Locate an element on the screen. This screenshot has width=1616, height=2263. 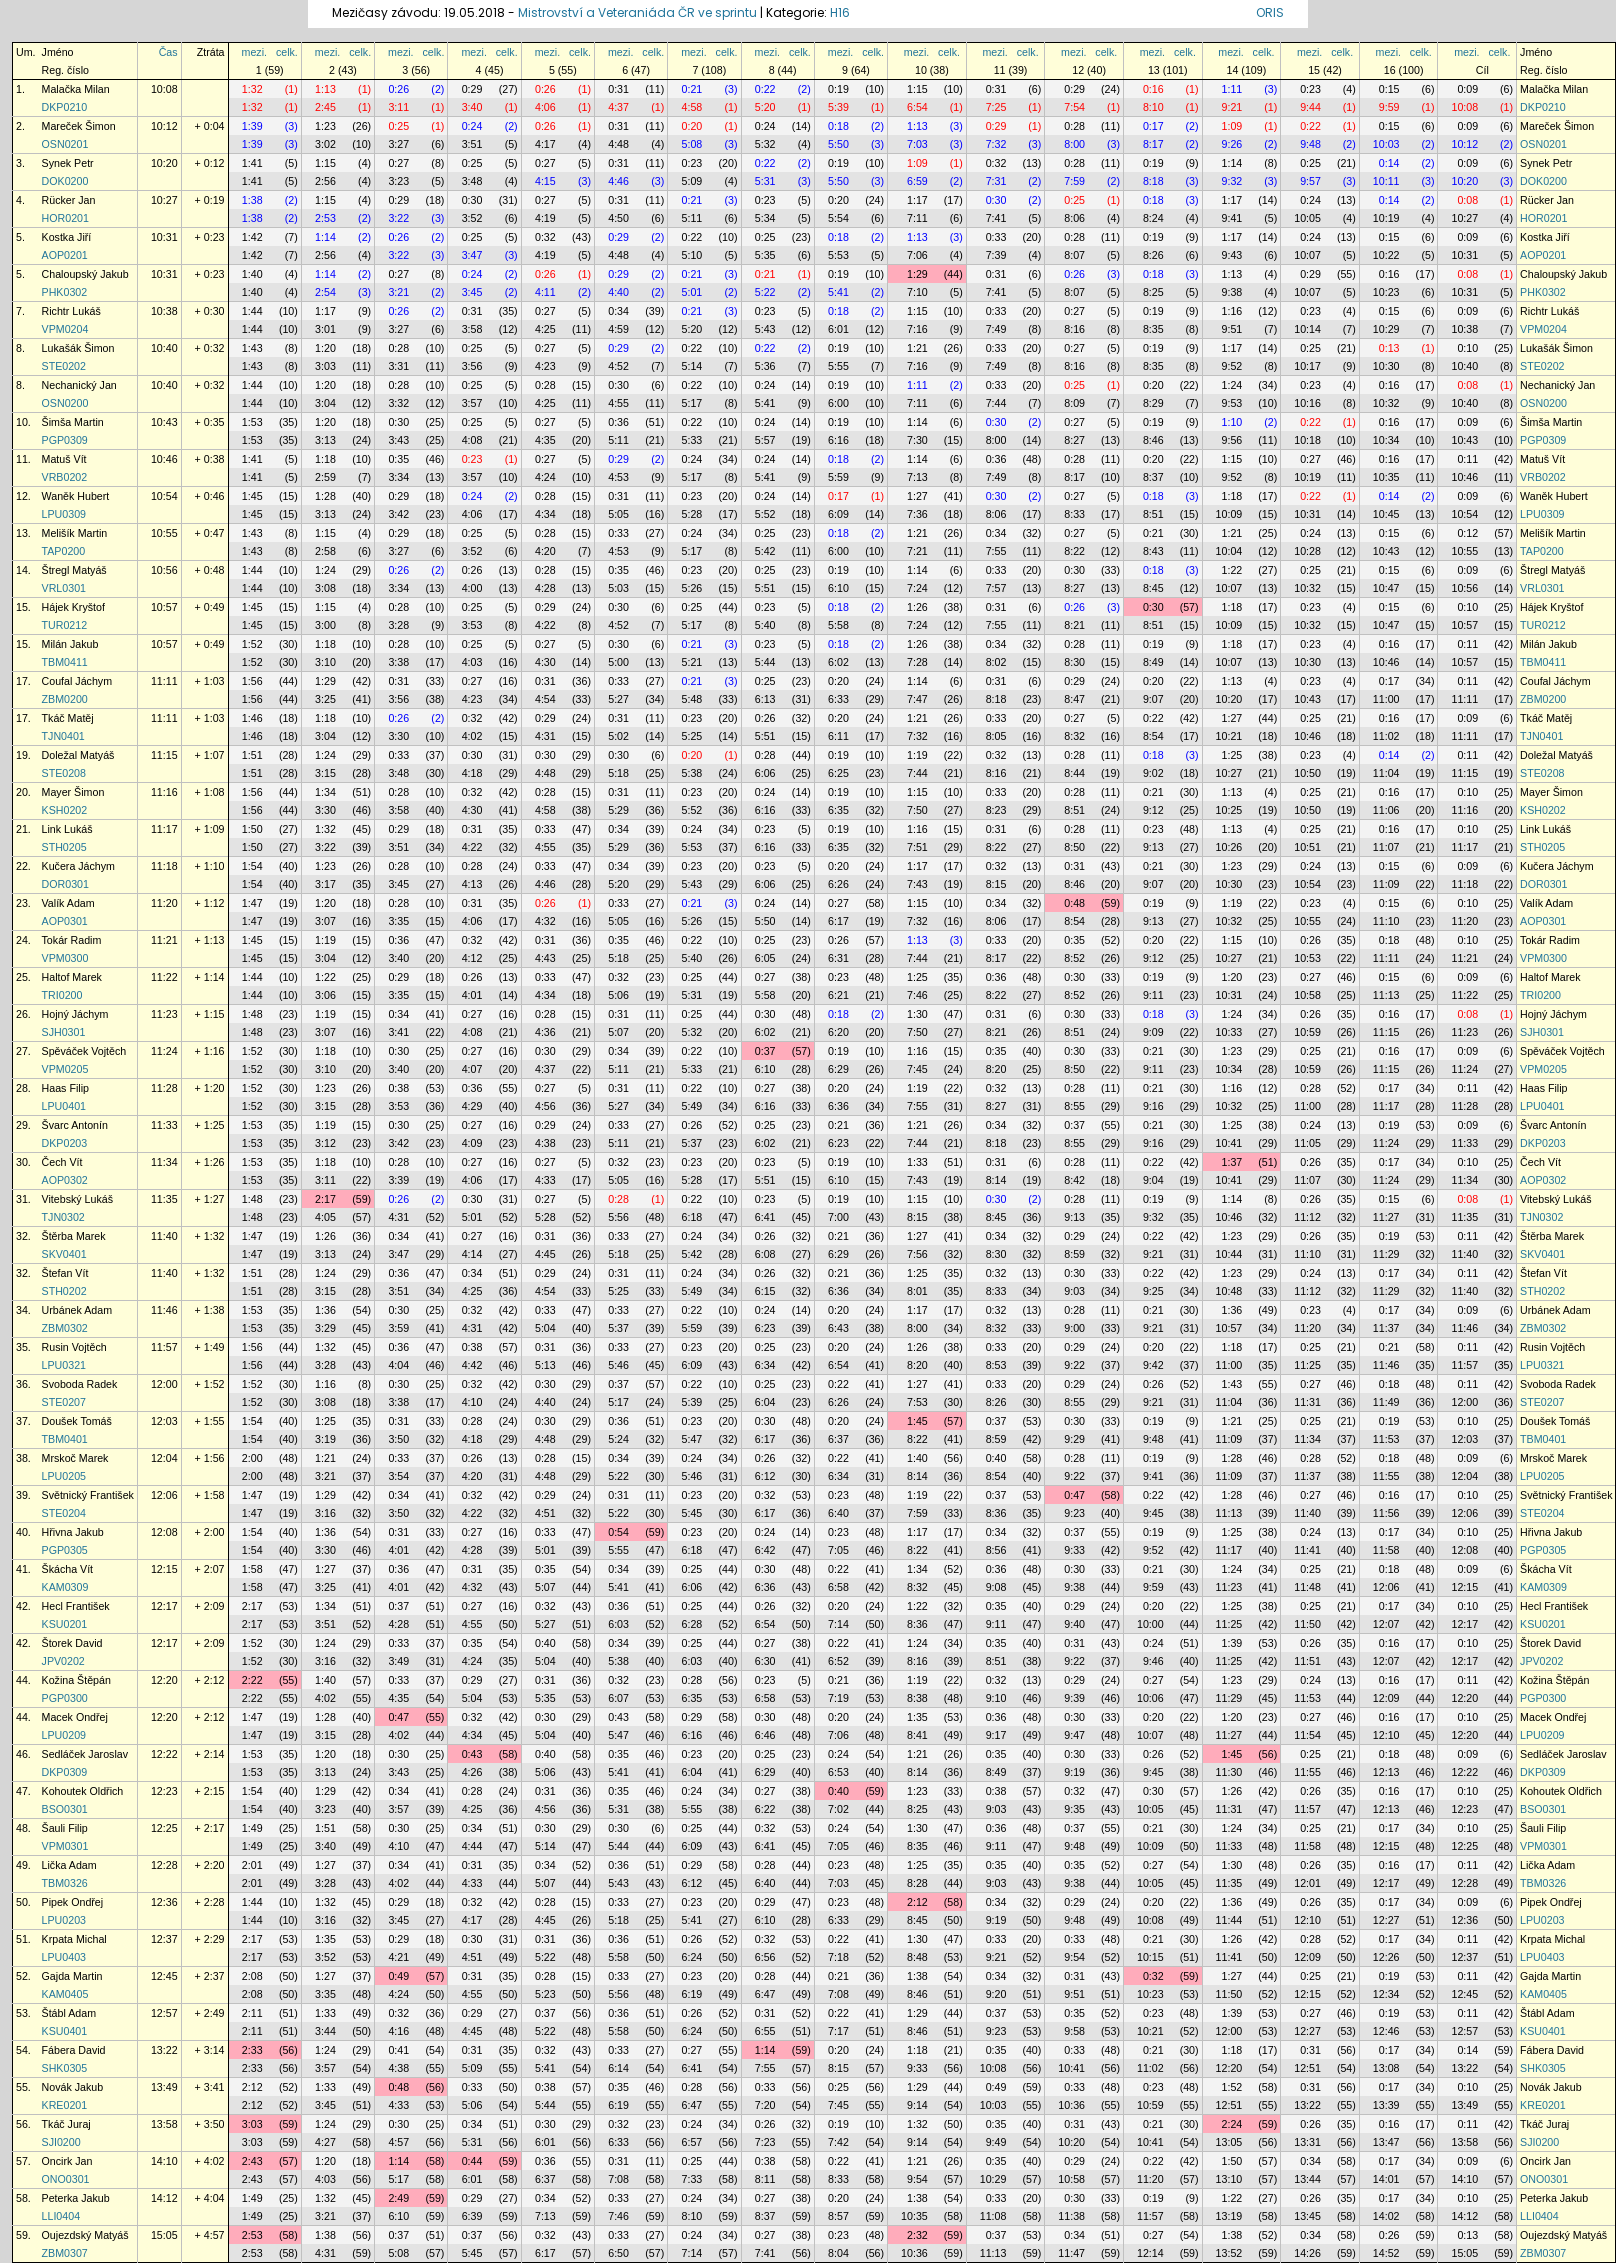
2:17 is located at coordinates (325, 1199).